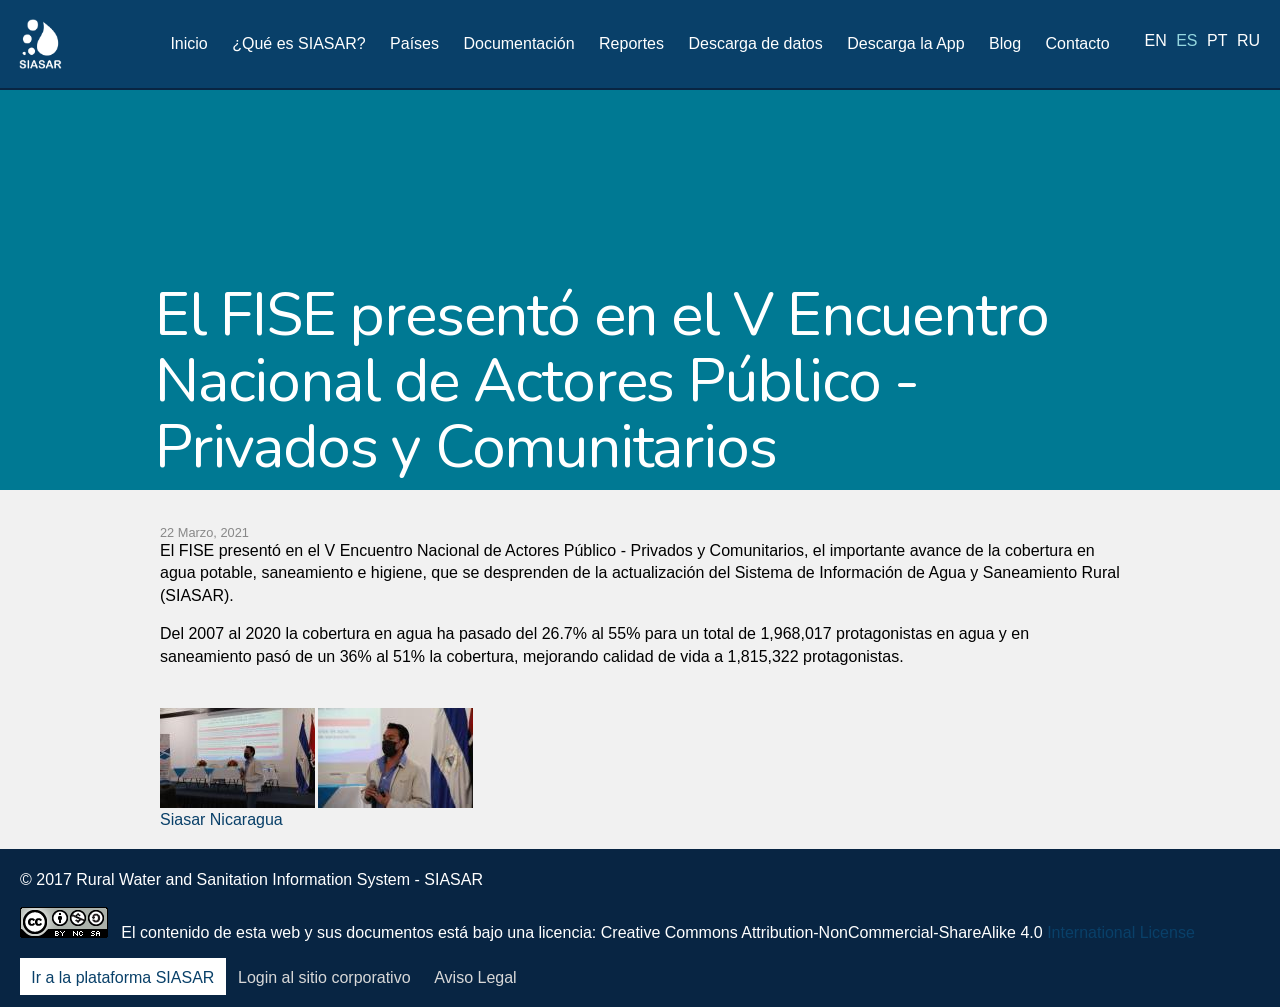  I want to click on Siasar Nicaragua, so click(221, 819).